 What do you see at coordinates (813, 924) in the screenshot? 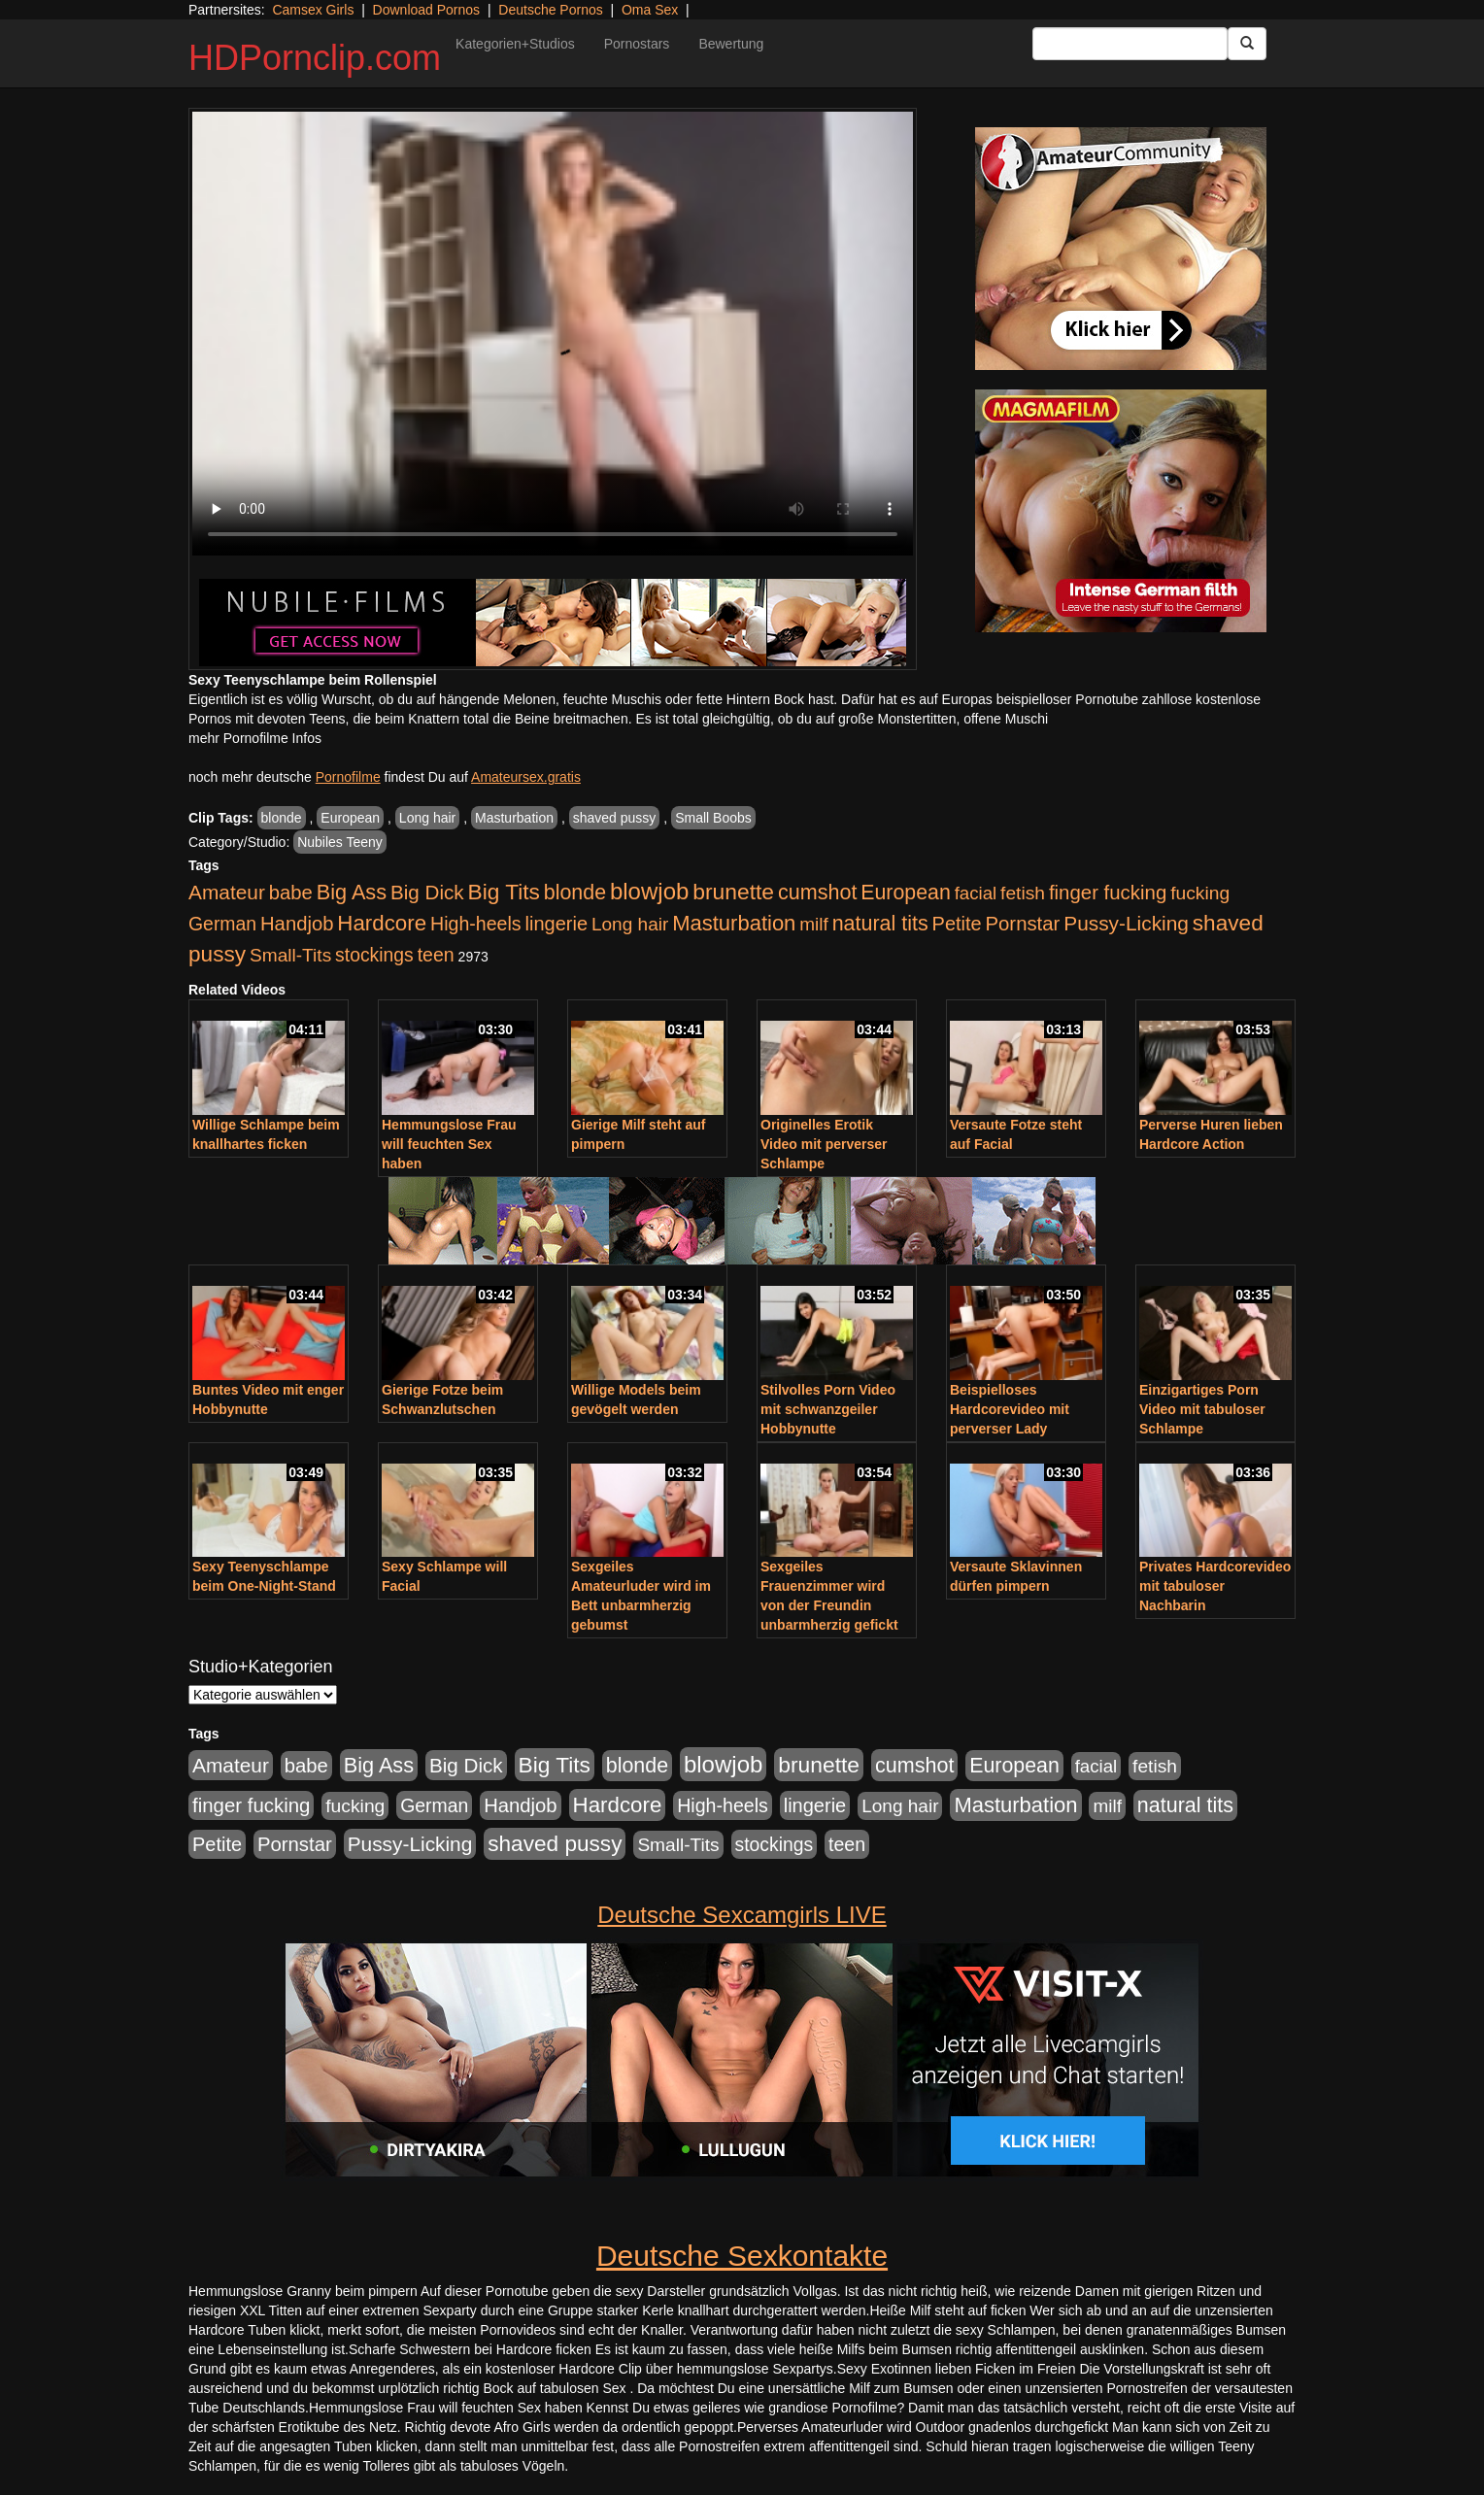
I see `milf [milf (502 Einträge)]` at bounding box center [813, 924].